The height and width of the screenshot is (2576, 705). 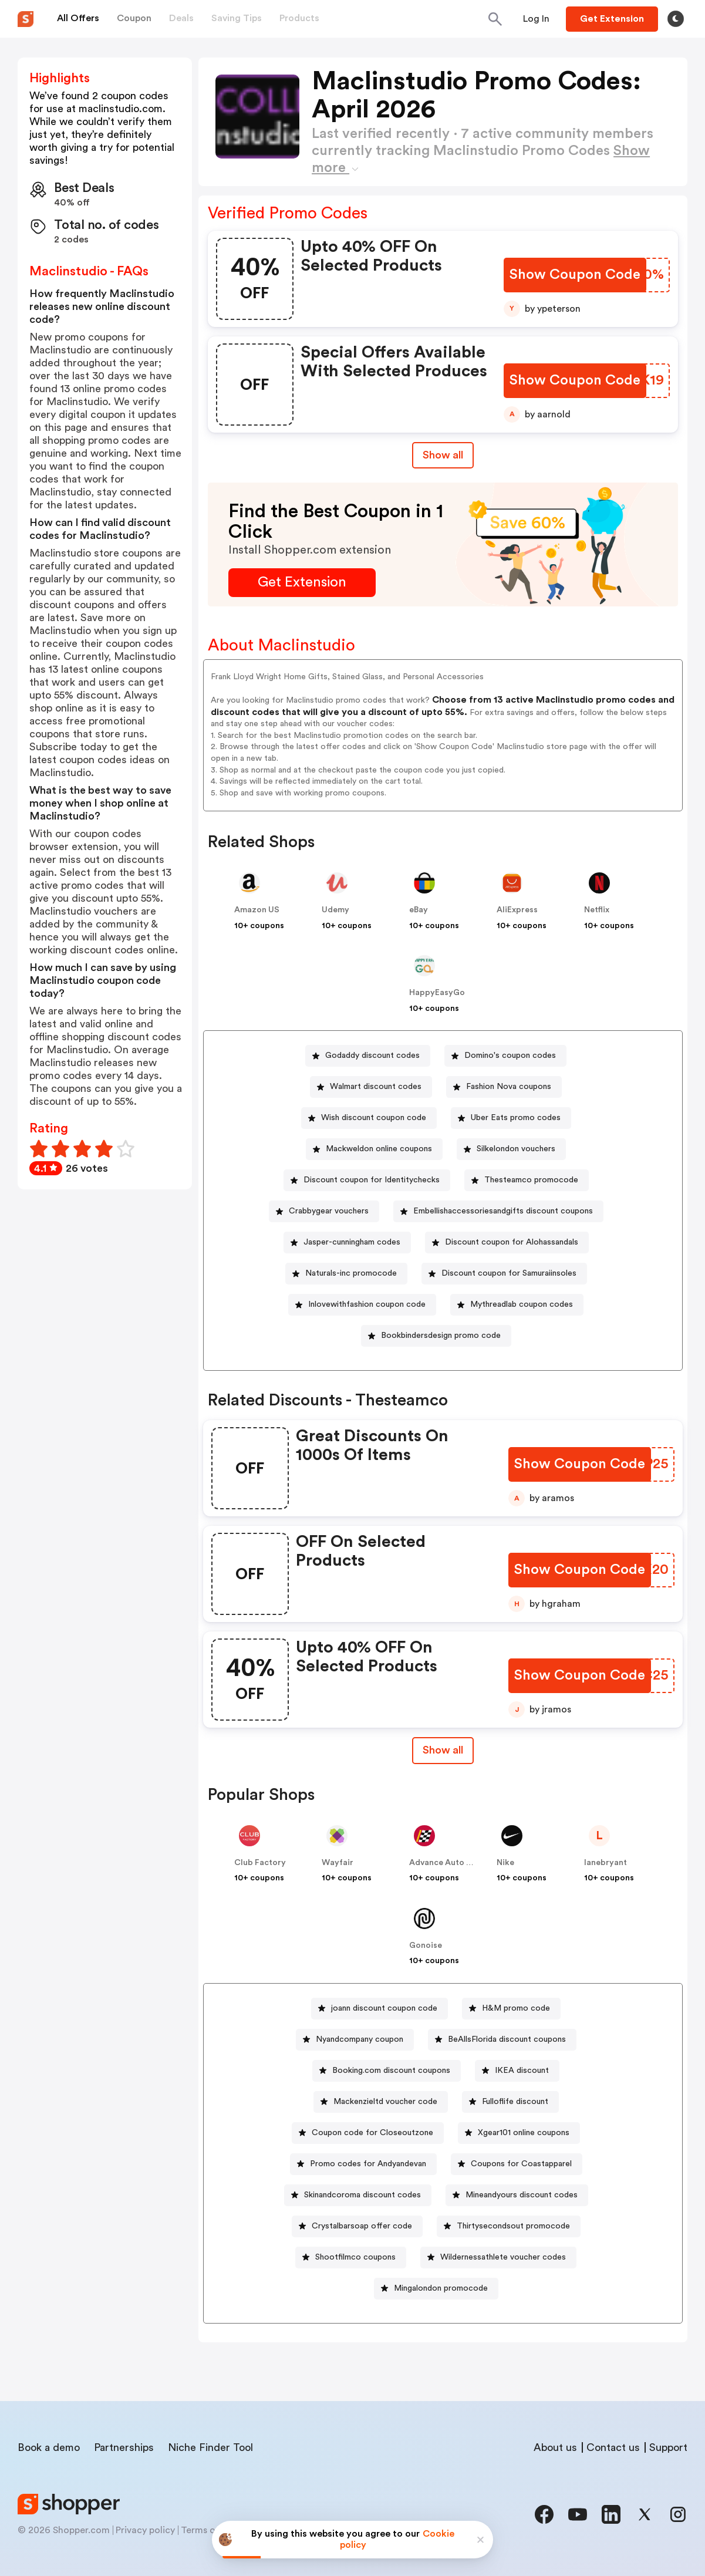 I want to click on Gonoise, so click(x=425, y=1945).